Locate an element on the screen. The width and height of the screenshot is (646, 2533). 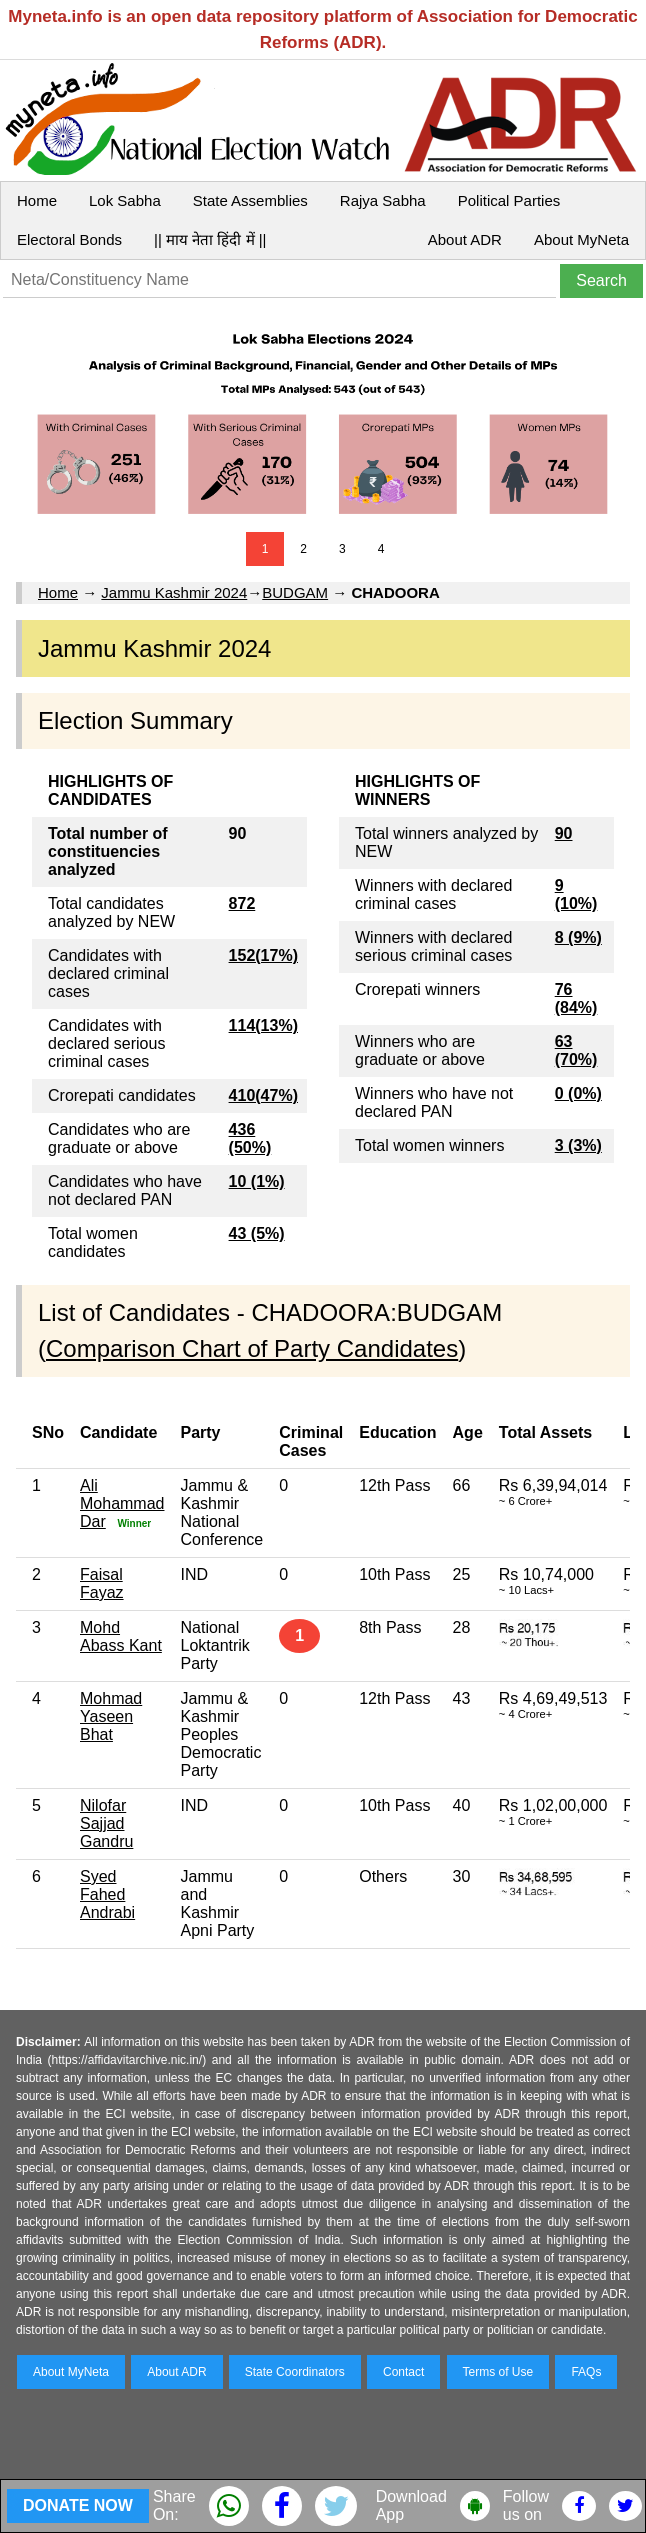
Syed Fahed Andrabi is located at coordinates (107, 1894).